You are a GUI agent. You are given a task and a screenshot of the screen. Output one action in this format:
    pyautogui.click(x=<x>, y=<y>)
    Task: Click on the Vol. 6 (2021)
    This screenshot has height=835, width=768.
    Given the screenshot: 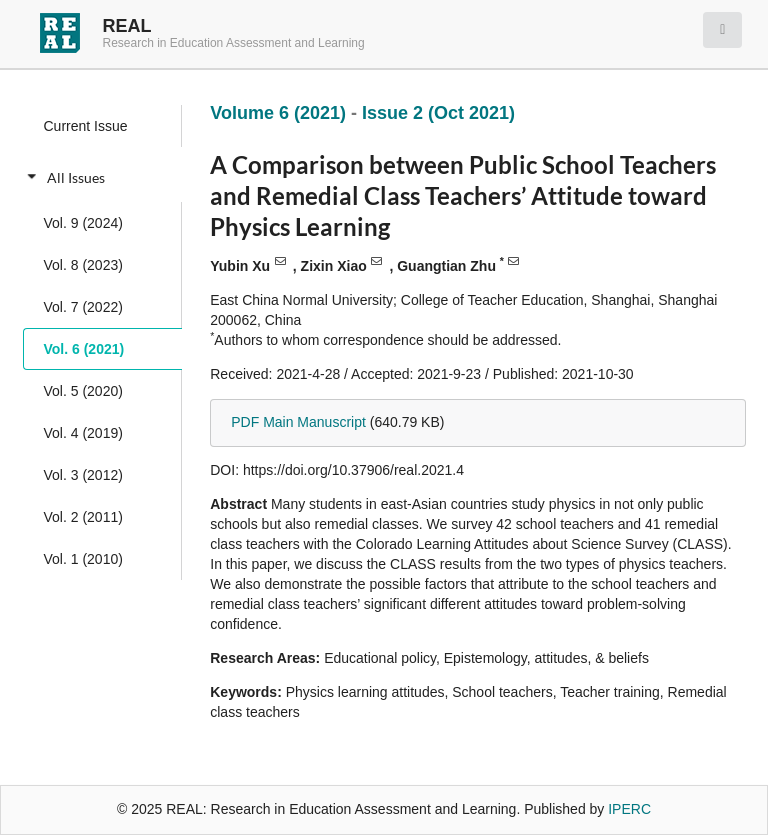 What is the action you would take?
    pyautogui.click(x=84, y=349)
    